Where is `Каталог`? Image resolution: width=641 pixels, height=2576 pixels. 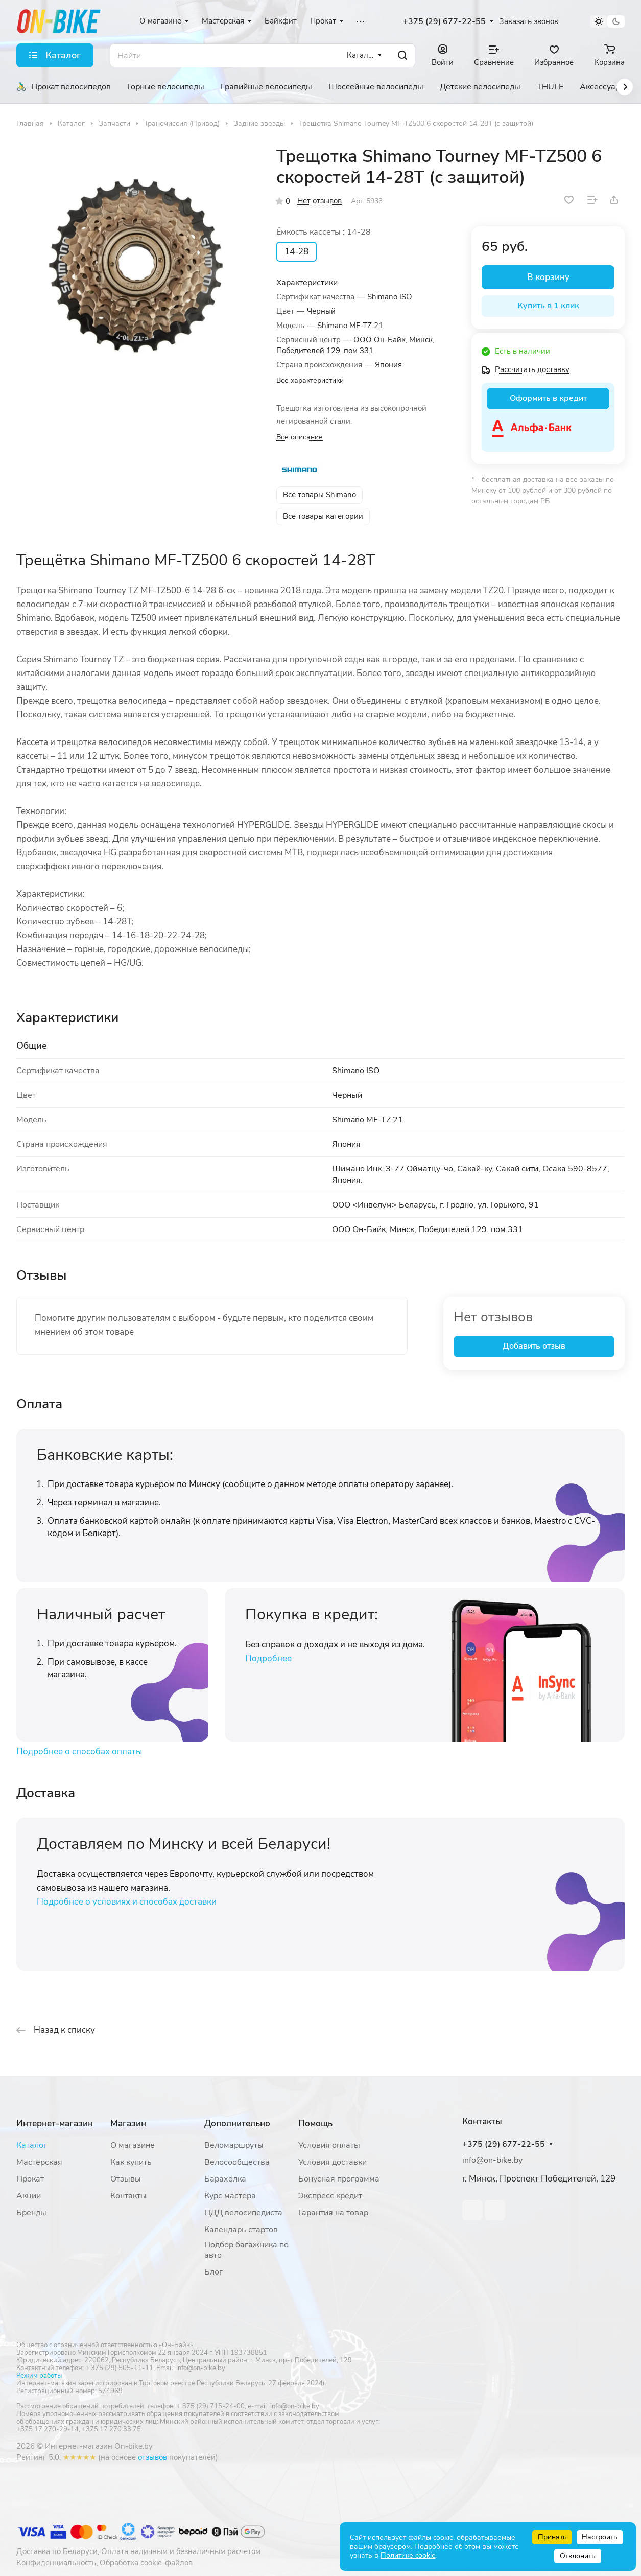
Каталог is located at coordinates (31, 2145).